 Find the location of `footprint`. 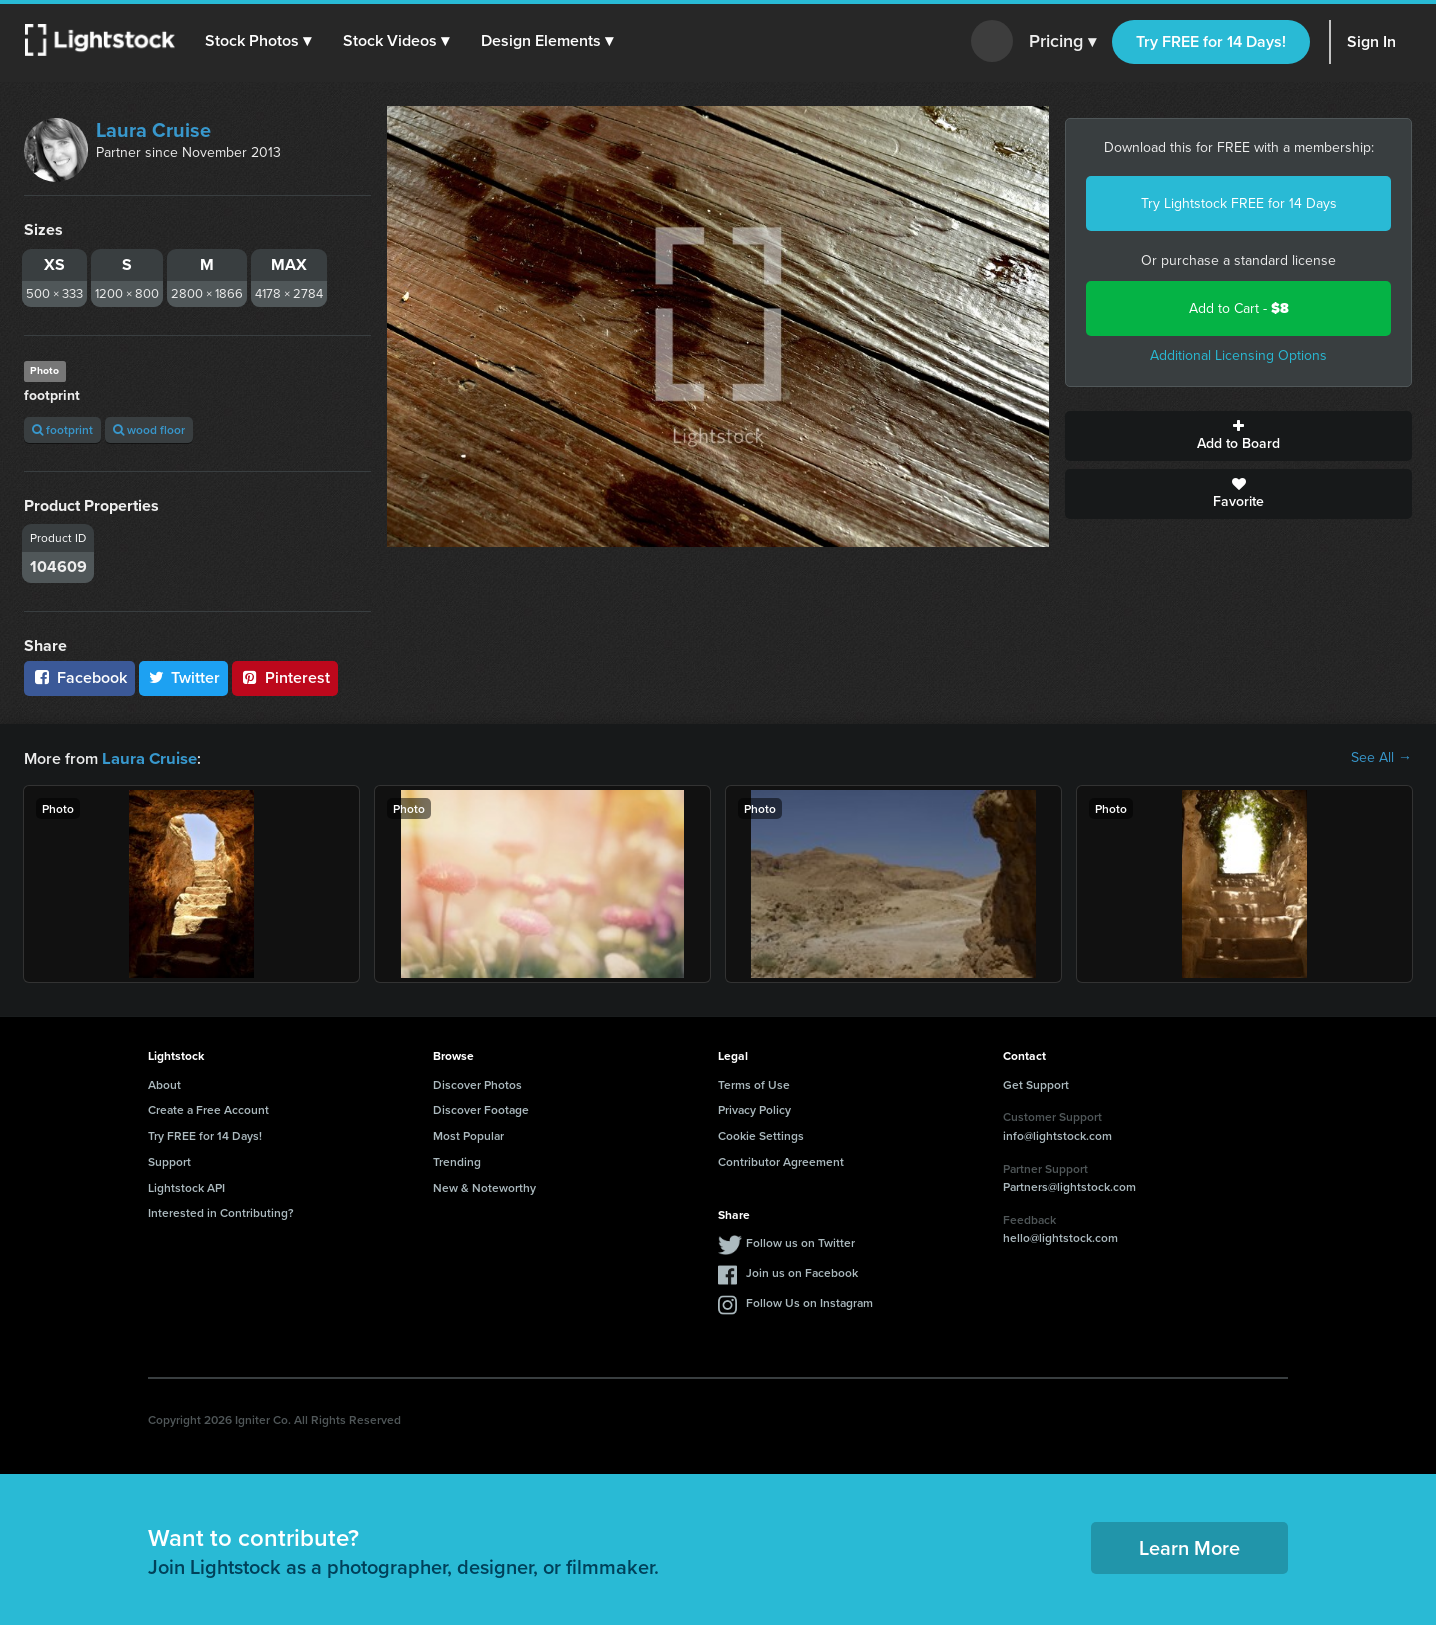

footprint is located at coordinates (62, 429).